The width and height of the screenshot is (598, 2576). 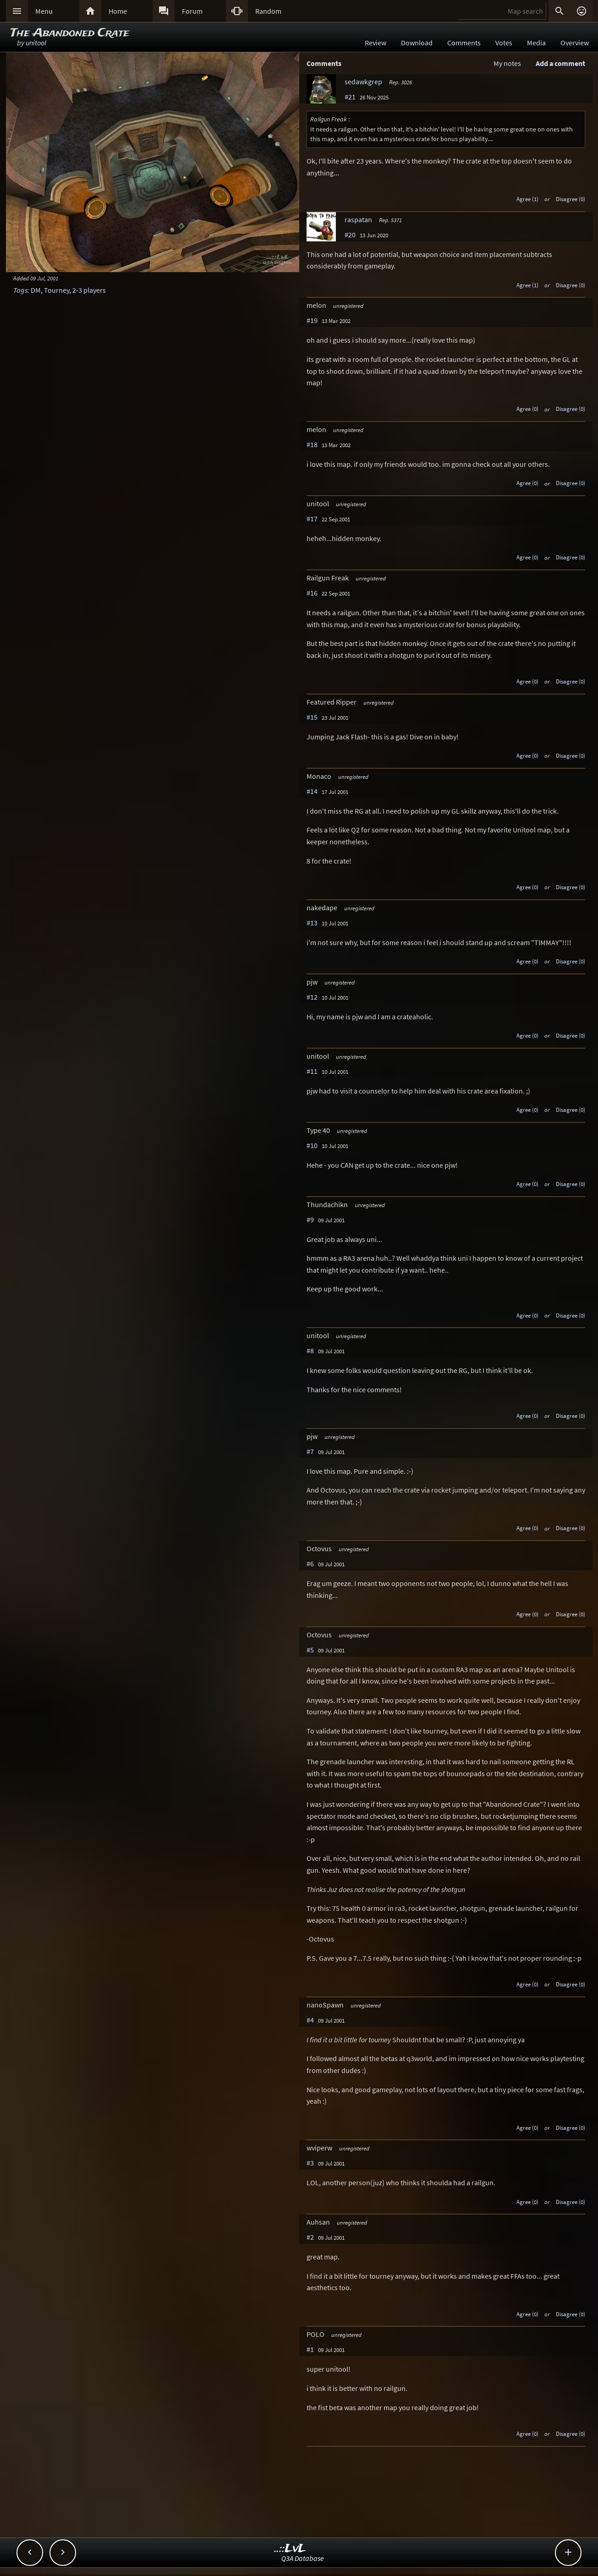 I want to click on Q3A Database, so click(x=302, y=2558).